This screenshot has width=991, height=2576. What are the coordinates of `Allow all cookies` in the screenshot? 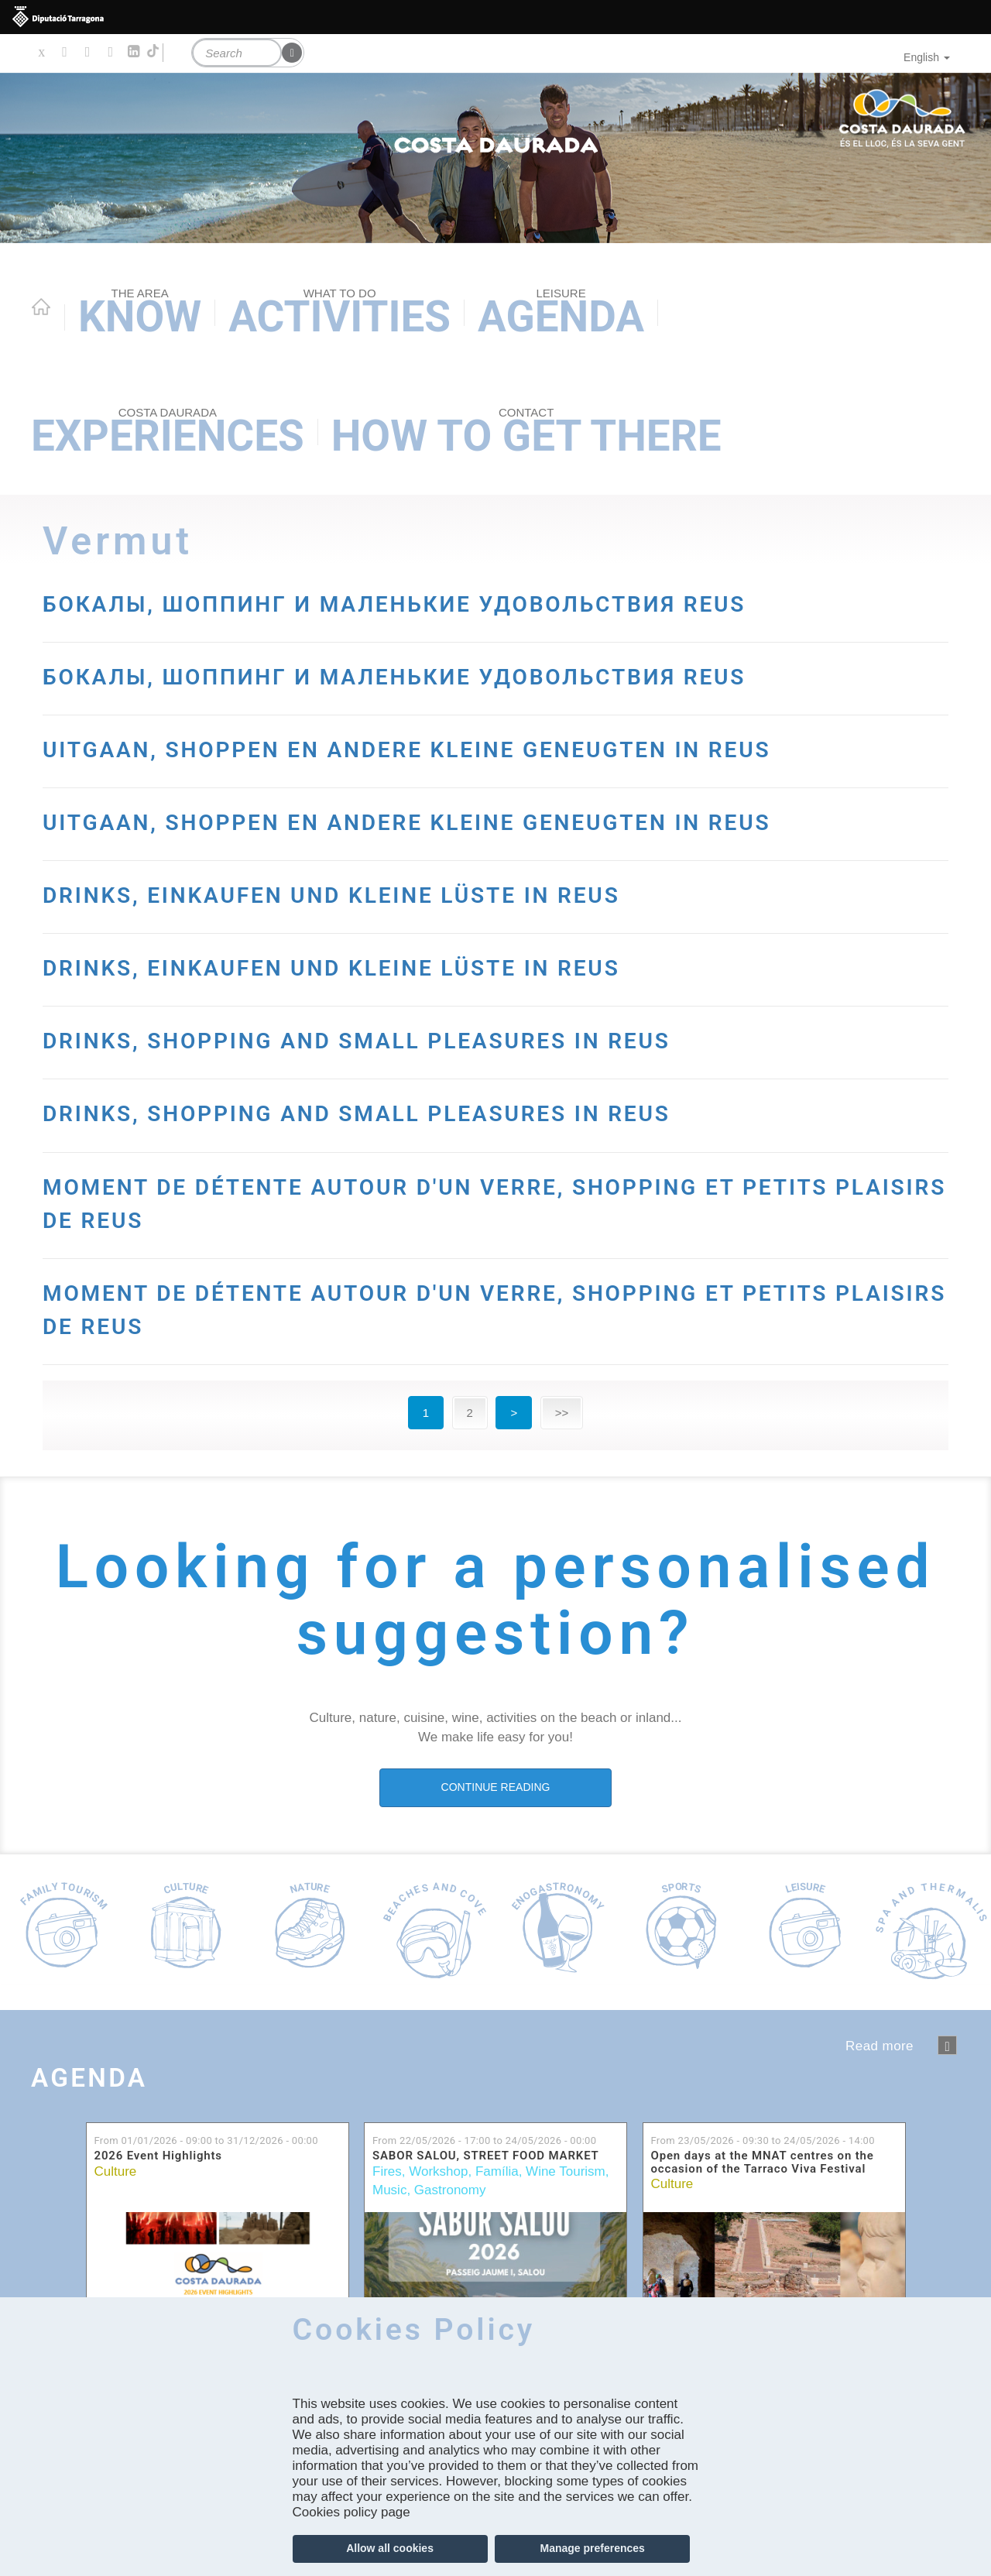 It's located at (390, 2548).